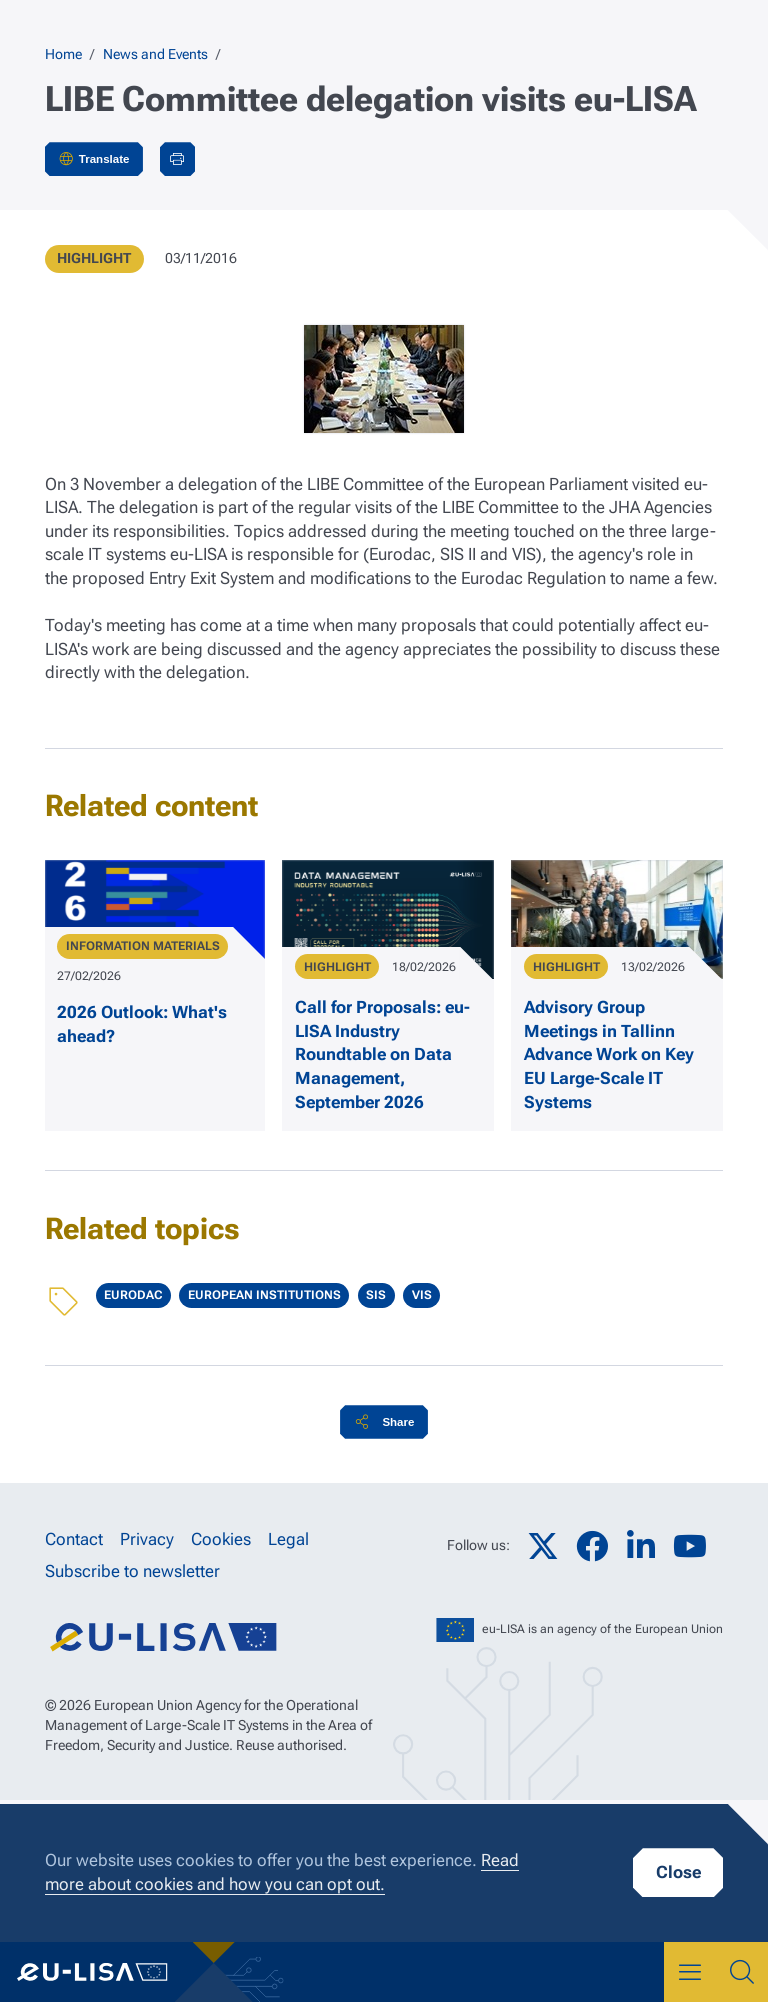  Describe the element at coordinates (221, 1539) in the screenshot. I see `Cookies` at that location.